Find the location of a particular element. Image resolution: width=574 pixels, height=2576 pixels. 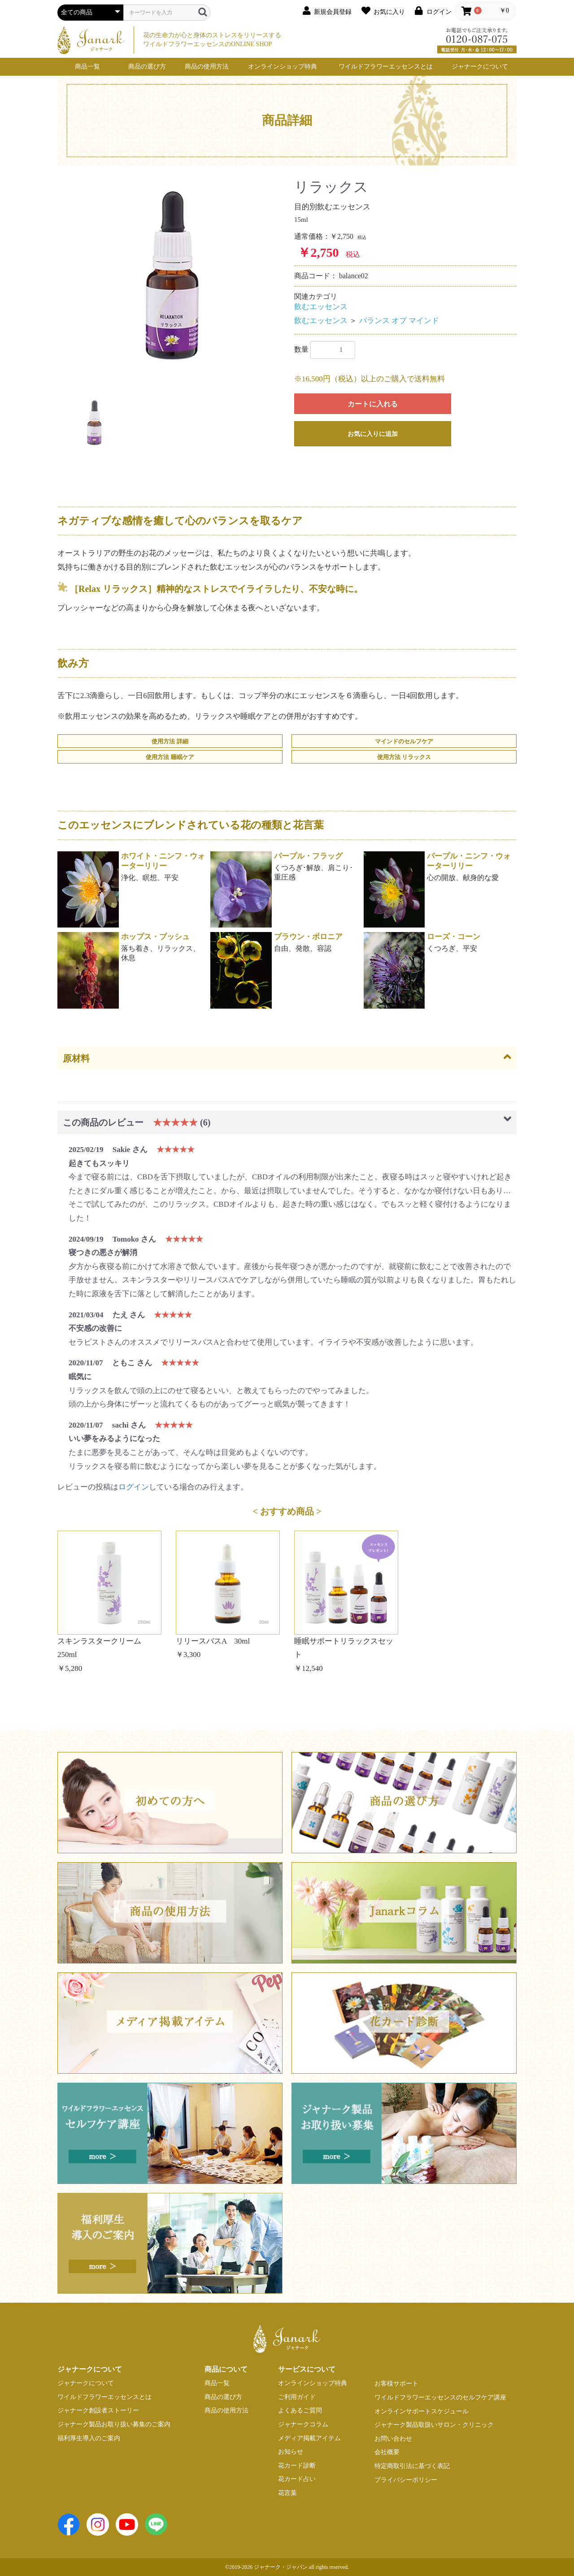

プライバシーポリシー is located at coordinates (405, 2480).